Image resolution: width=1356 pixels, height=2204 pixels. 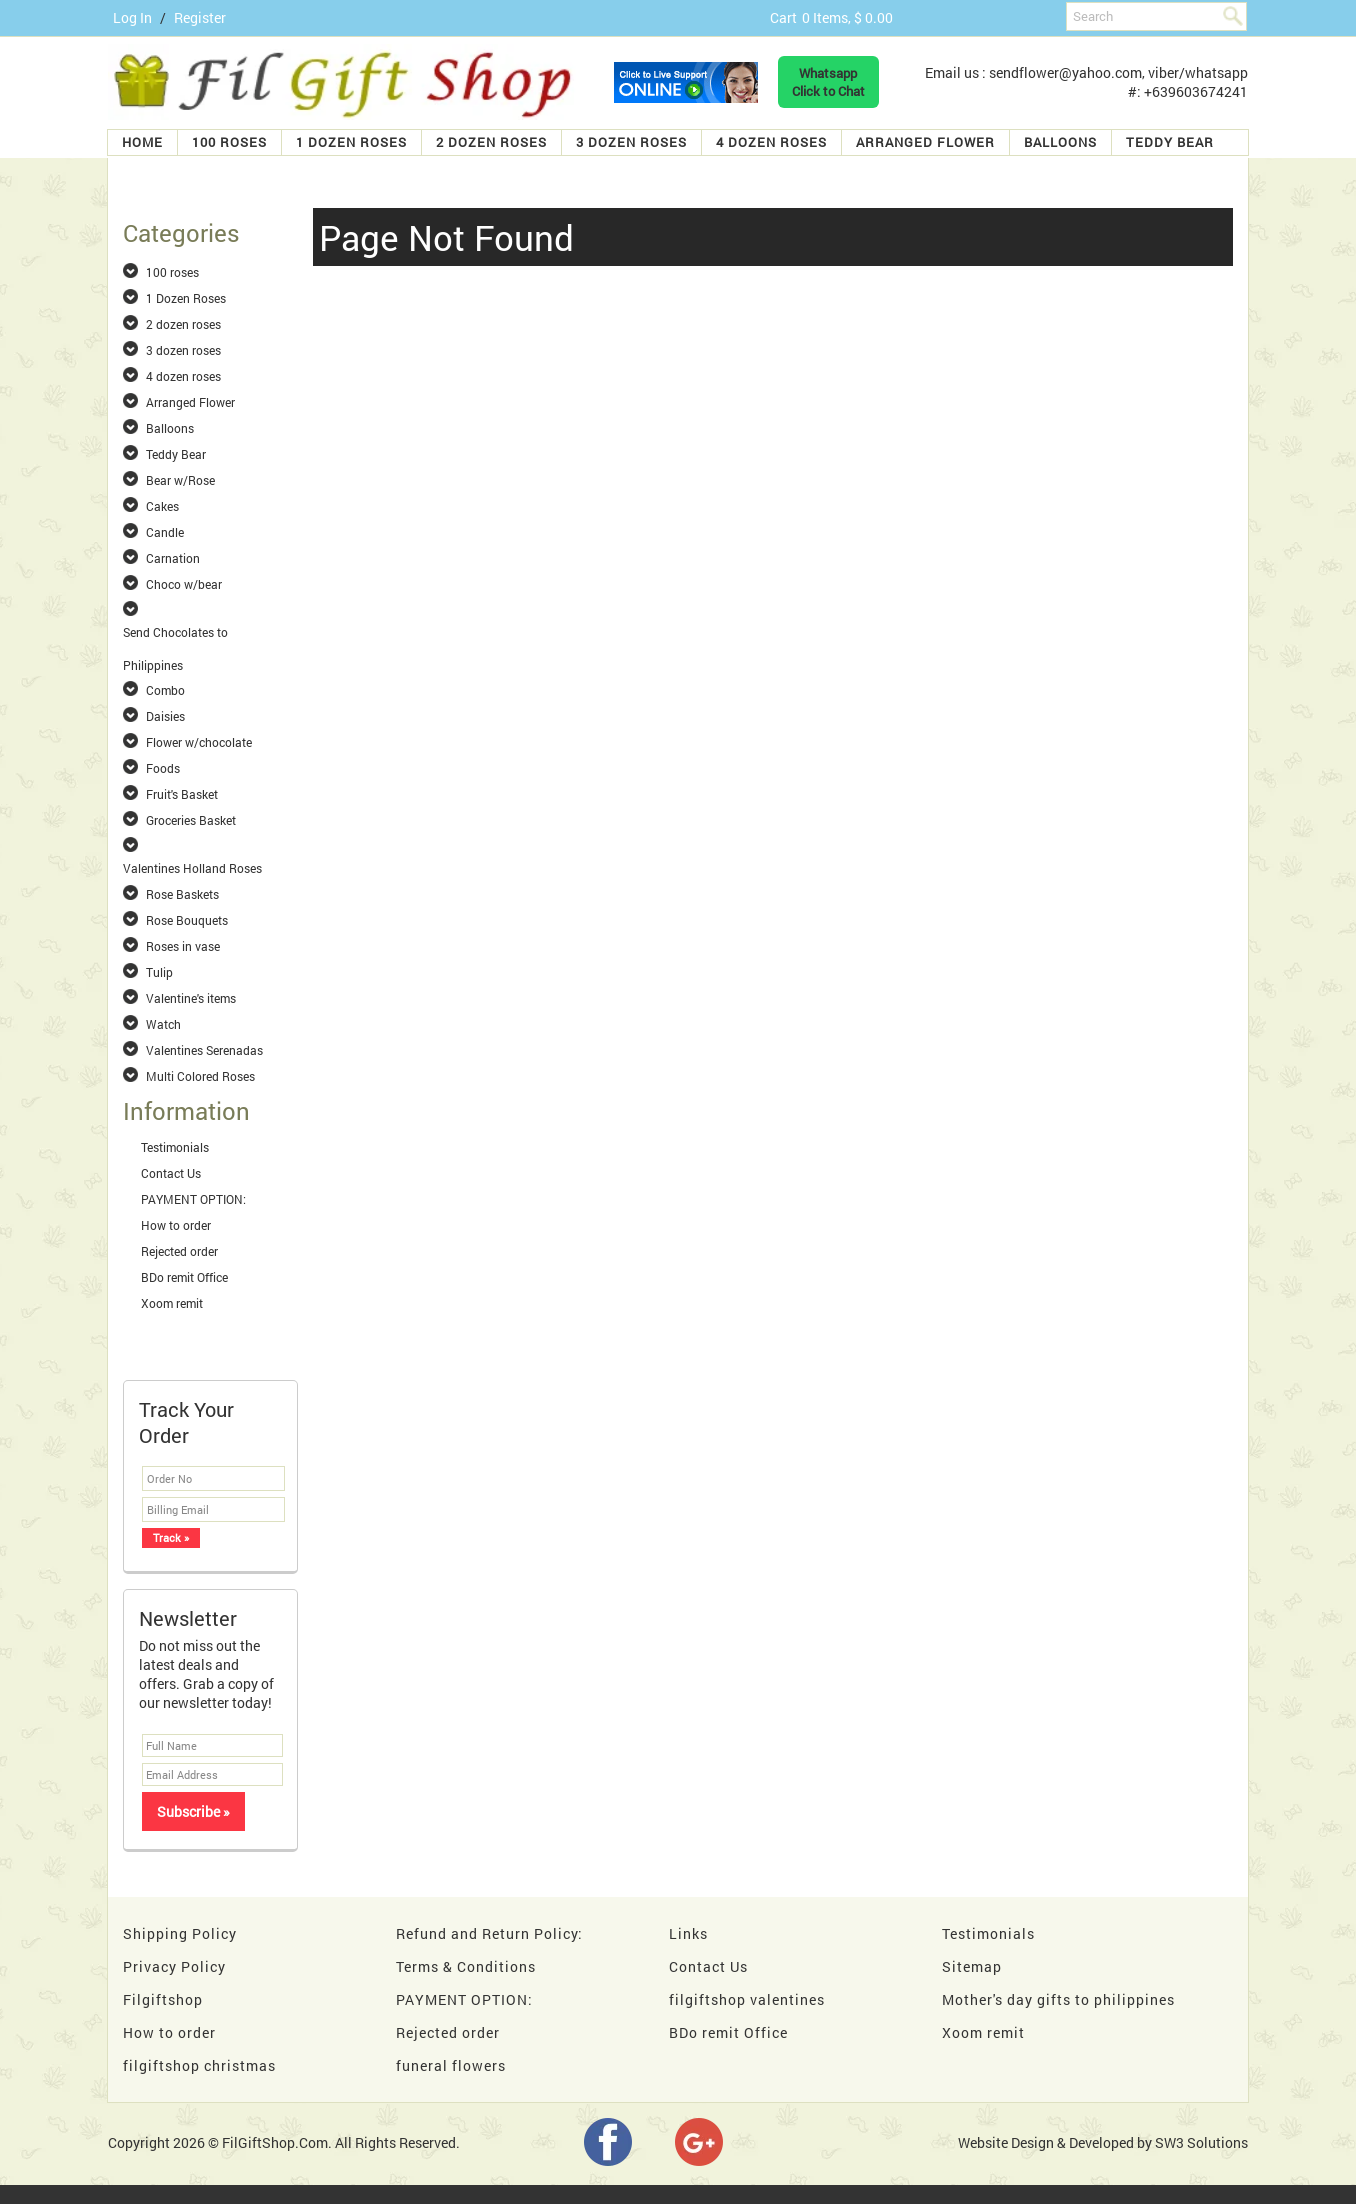 What do you see at coordinates (1170, 142) in the screenshot?
I see `Teddy Bear` at bounding box center [1170, 142].